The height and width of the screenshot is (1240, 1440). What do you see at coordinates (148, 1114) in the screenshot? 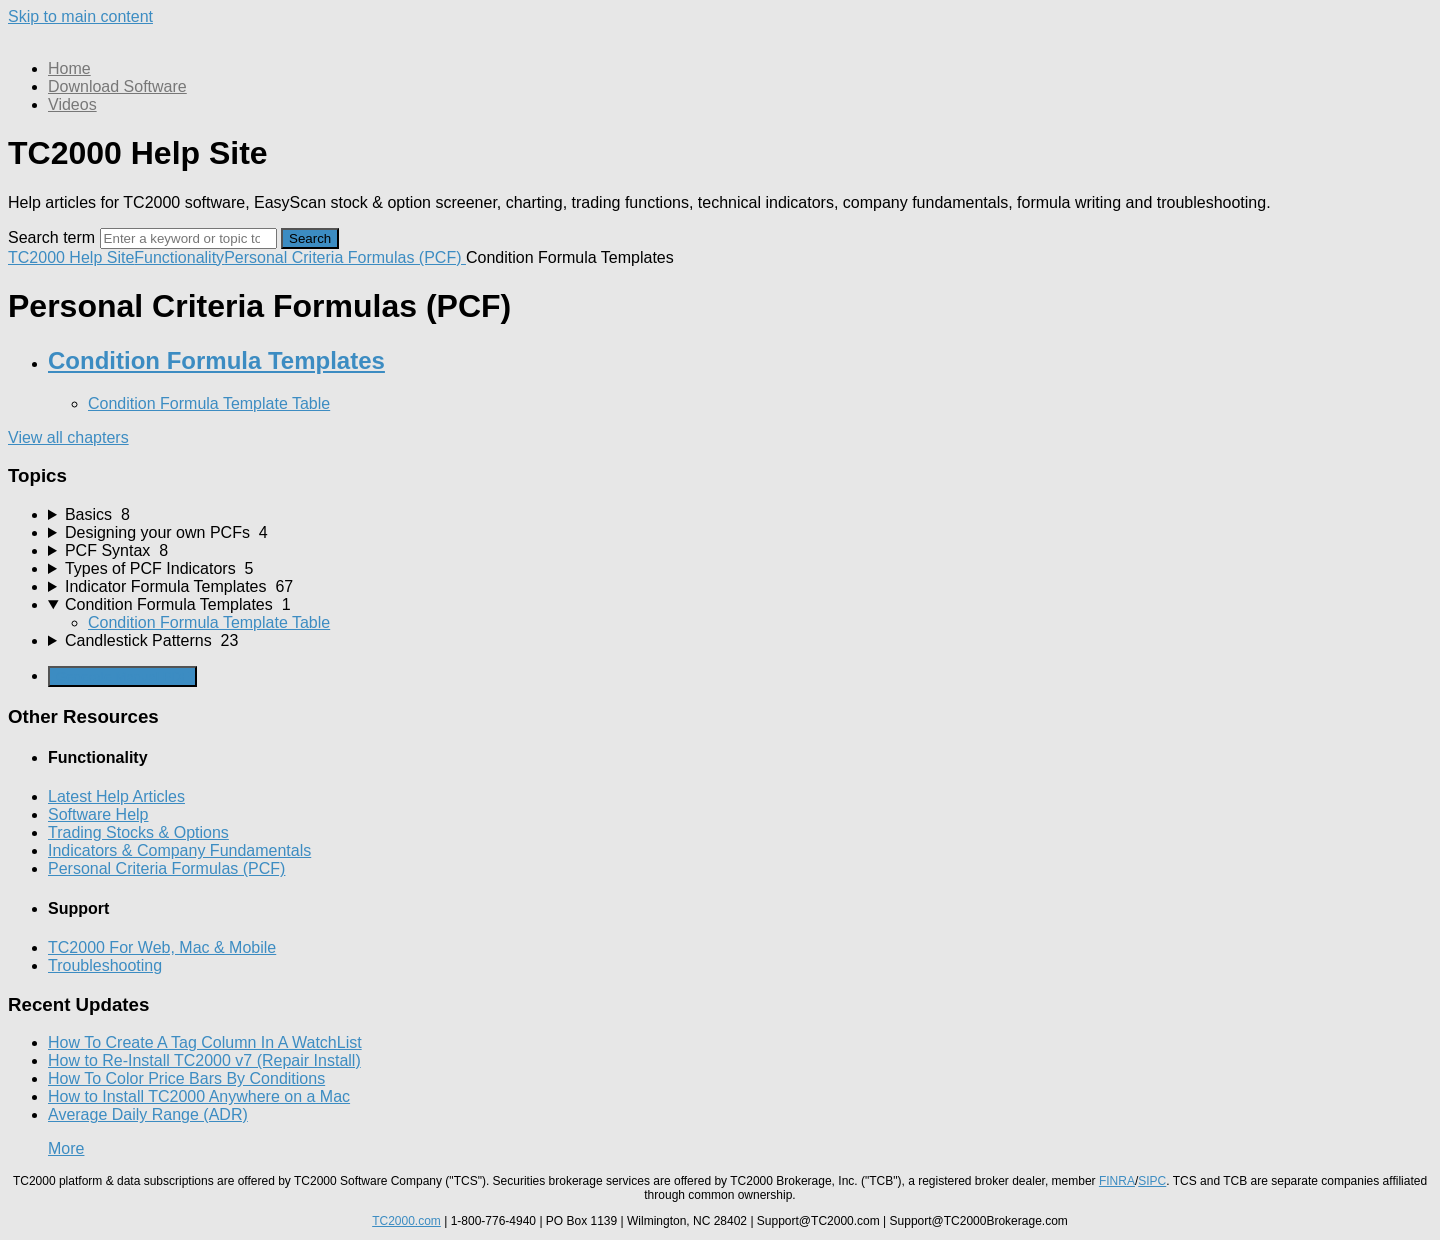
I see `Average Daily Range (ADR)` at bounding box center [148, 1114].